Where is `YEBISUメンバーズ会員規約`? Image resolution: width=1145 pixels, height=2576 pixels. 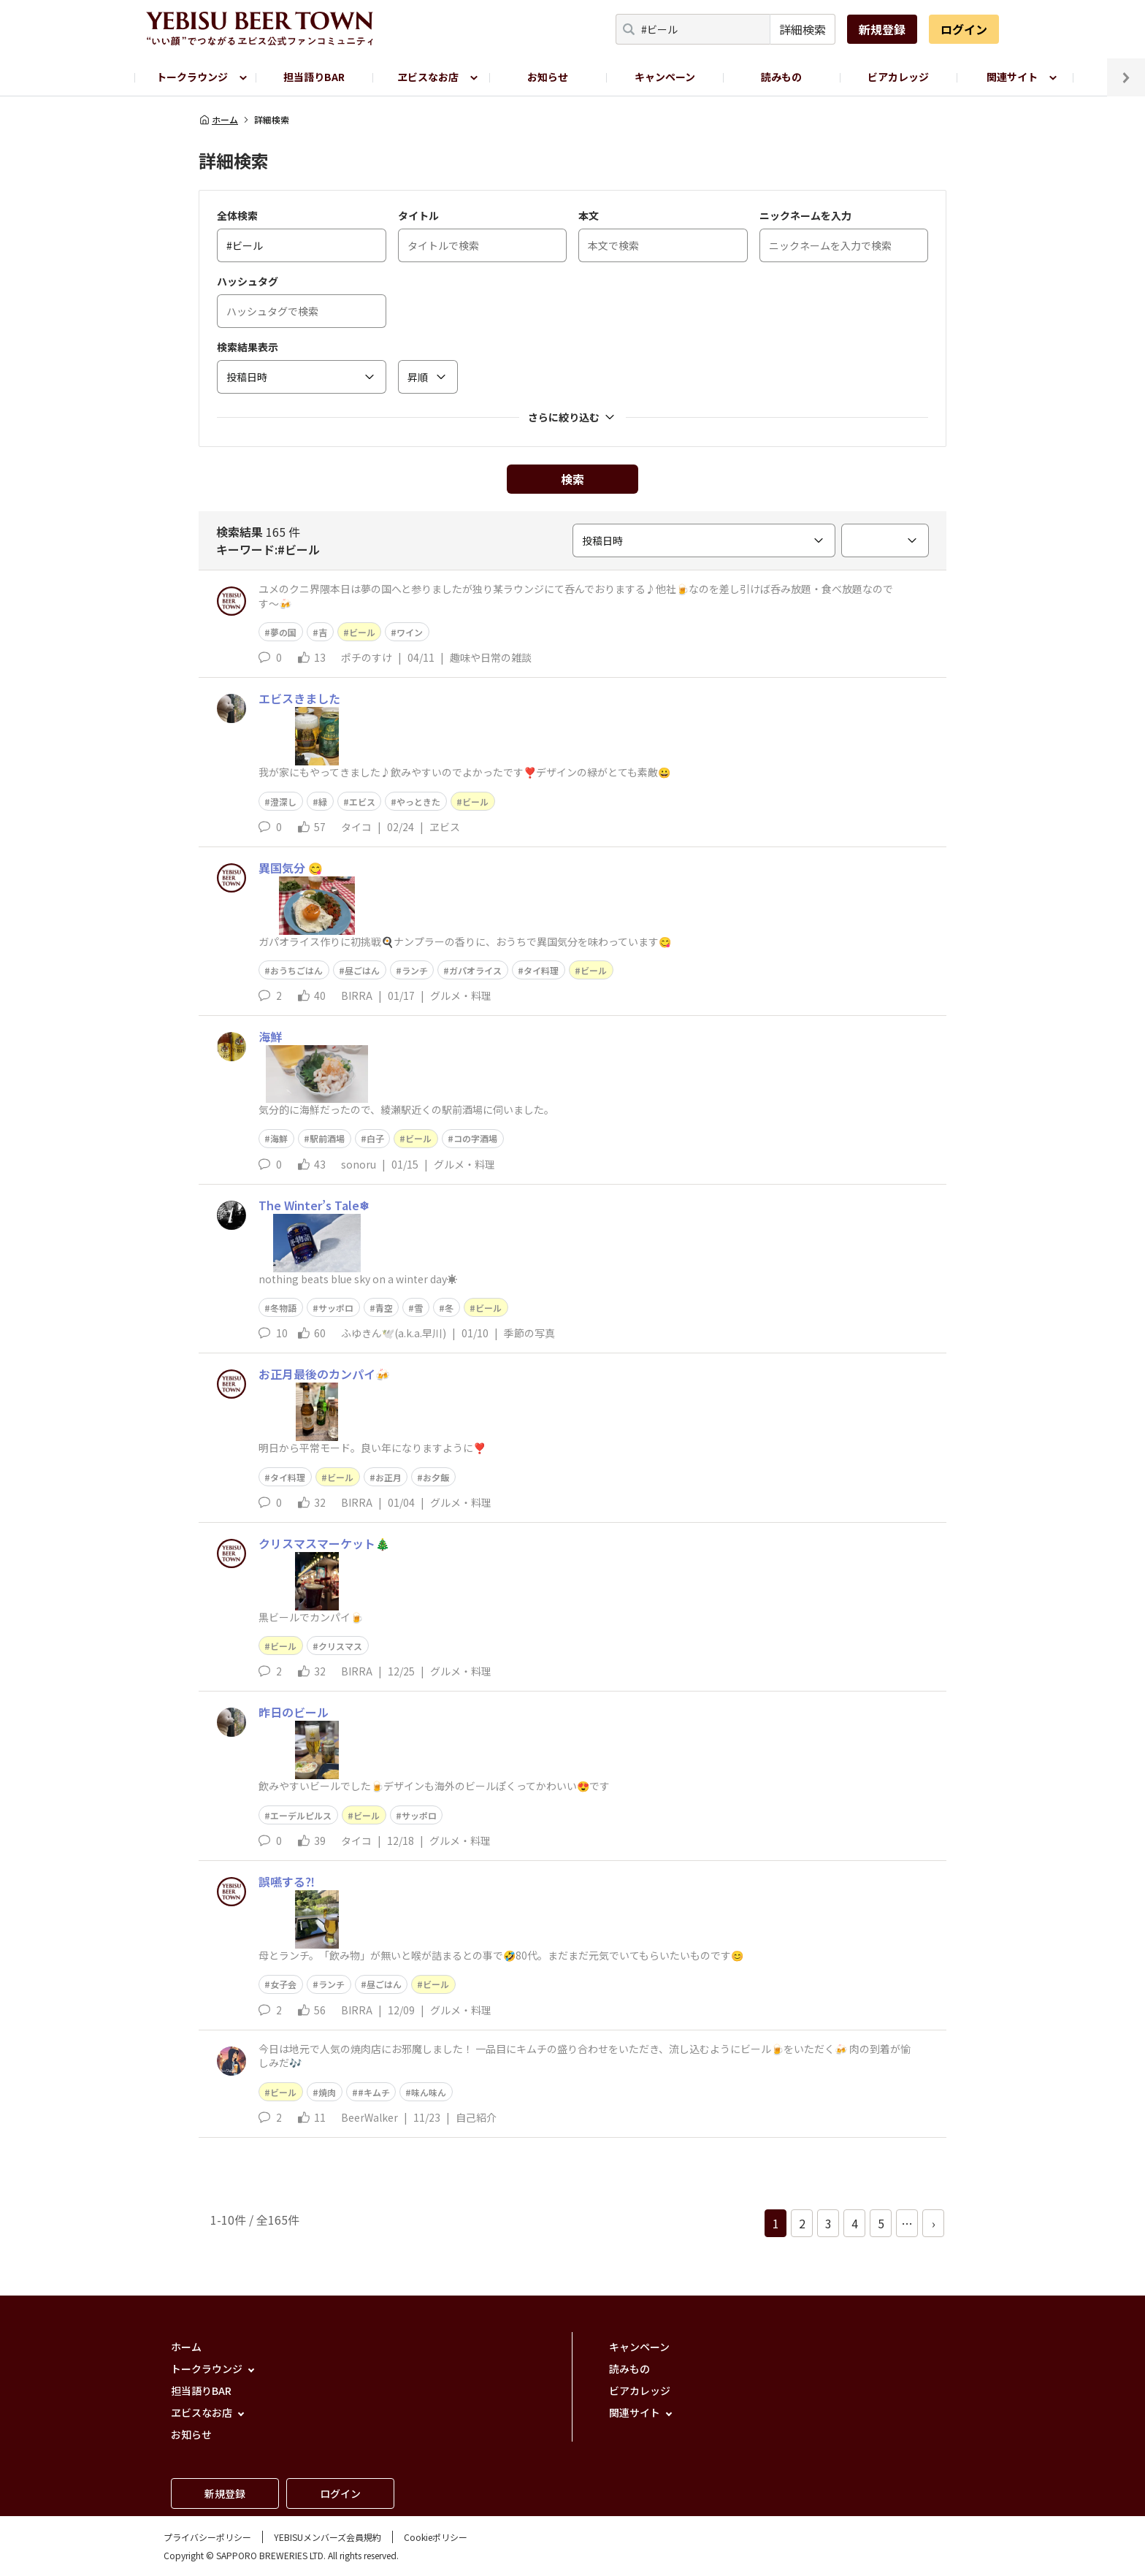 YEBISUメンバーズ会員規約 is located at coordinates (327, 2537).